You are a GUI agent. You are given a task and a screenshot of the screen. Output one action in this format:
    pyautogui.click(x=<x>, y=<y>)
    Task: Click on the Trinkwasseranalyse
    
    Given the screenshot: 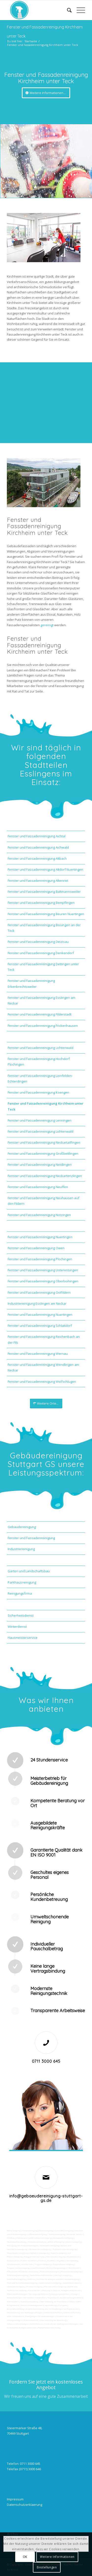 What is the action you would take?
    pyautogui.click(x=36, y=2242)
    